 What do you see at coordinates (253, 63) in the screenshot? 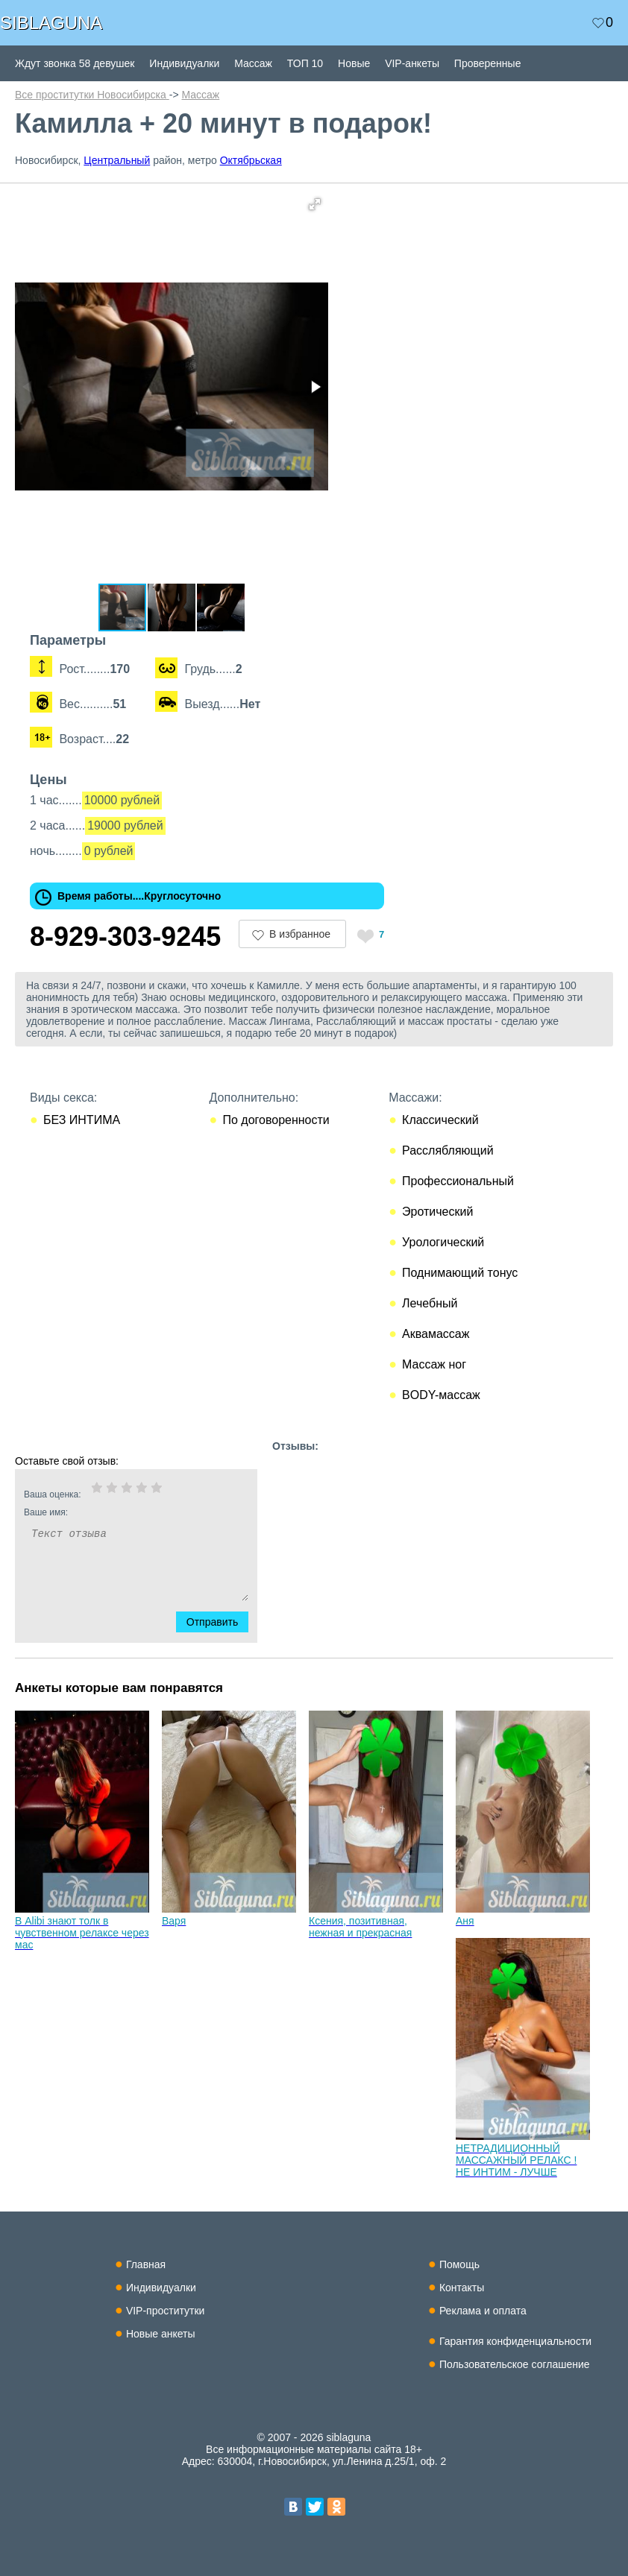
I see `Массаж` at bounding box center [253, 63].